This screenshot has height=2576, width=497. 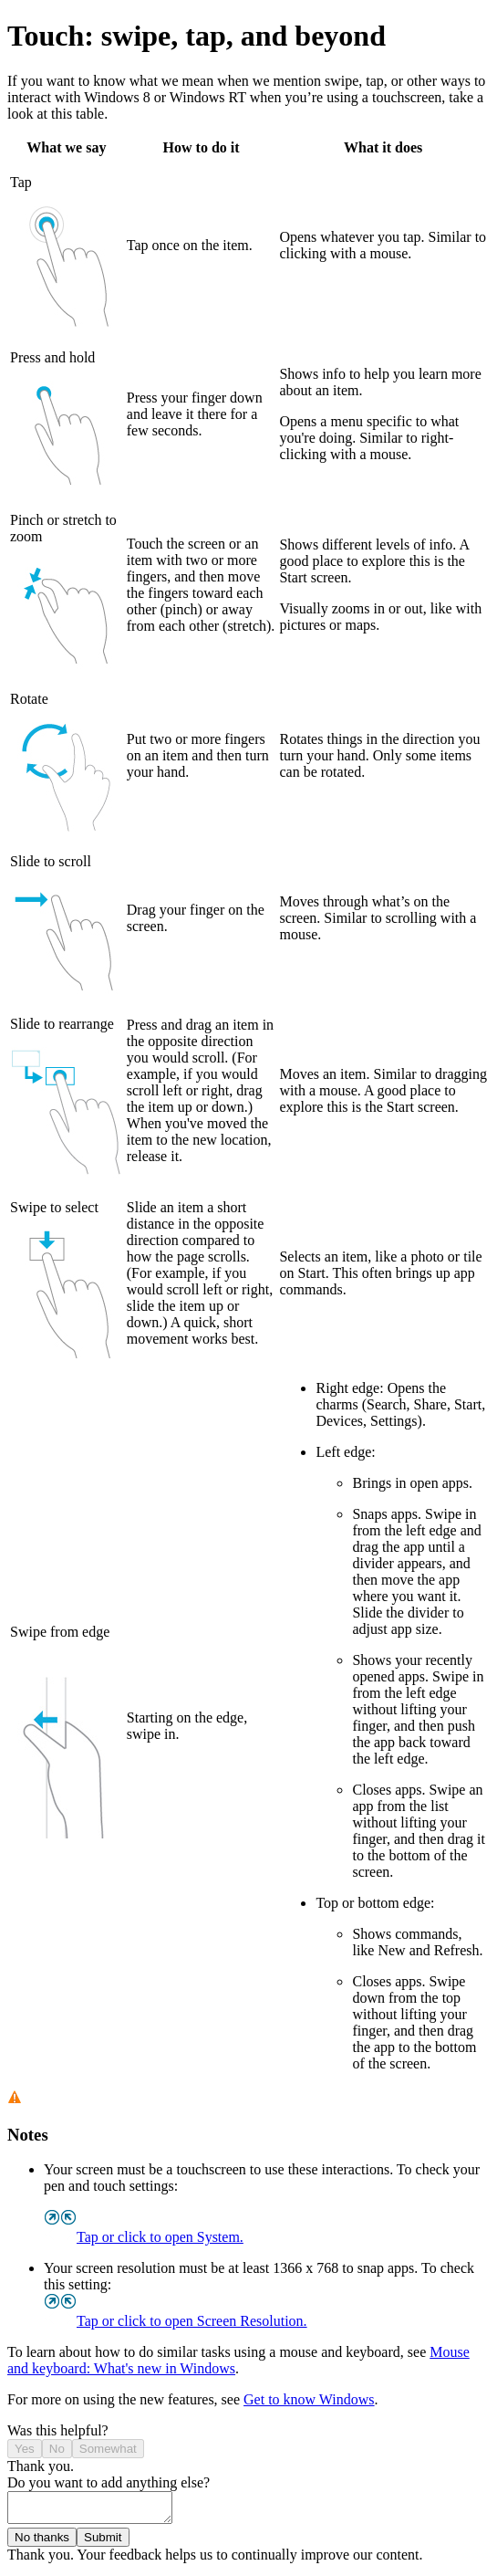 I want to click on Get to know Windows, so click(x=309, y=2399).